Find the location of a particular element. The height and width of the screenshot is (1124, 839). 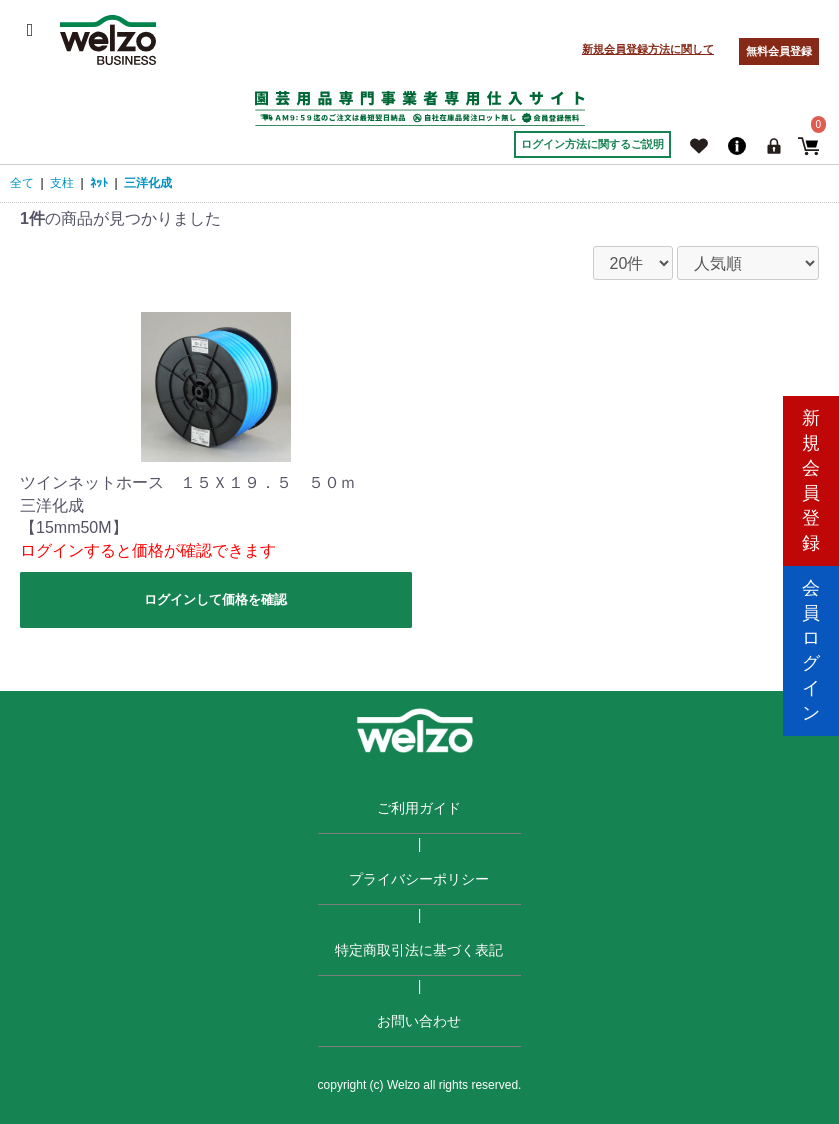

新規会員登録 is located at coordinates (811, 476).